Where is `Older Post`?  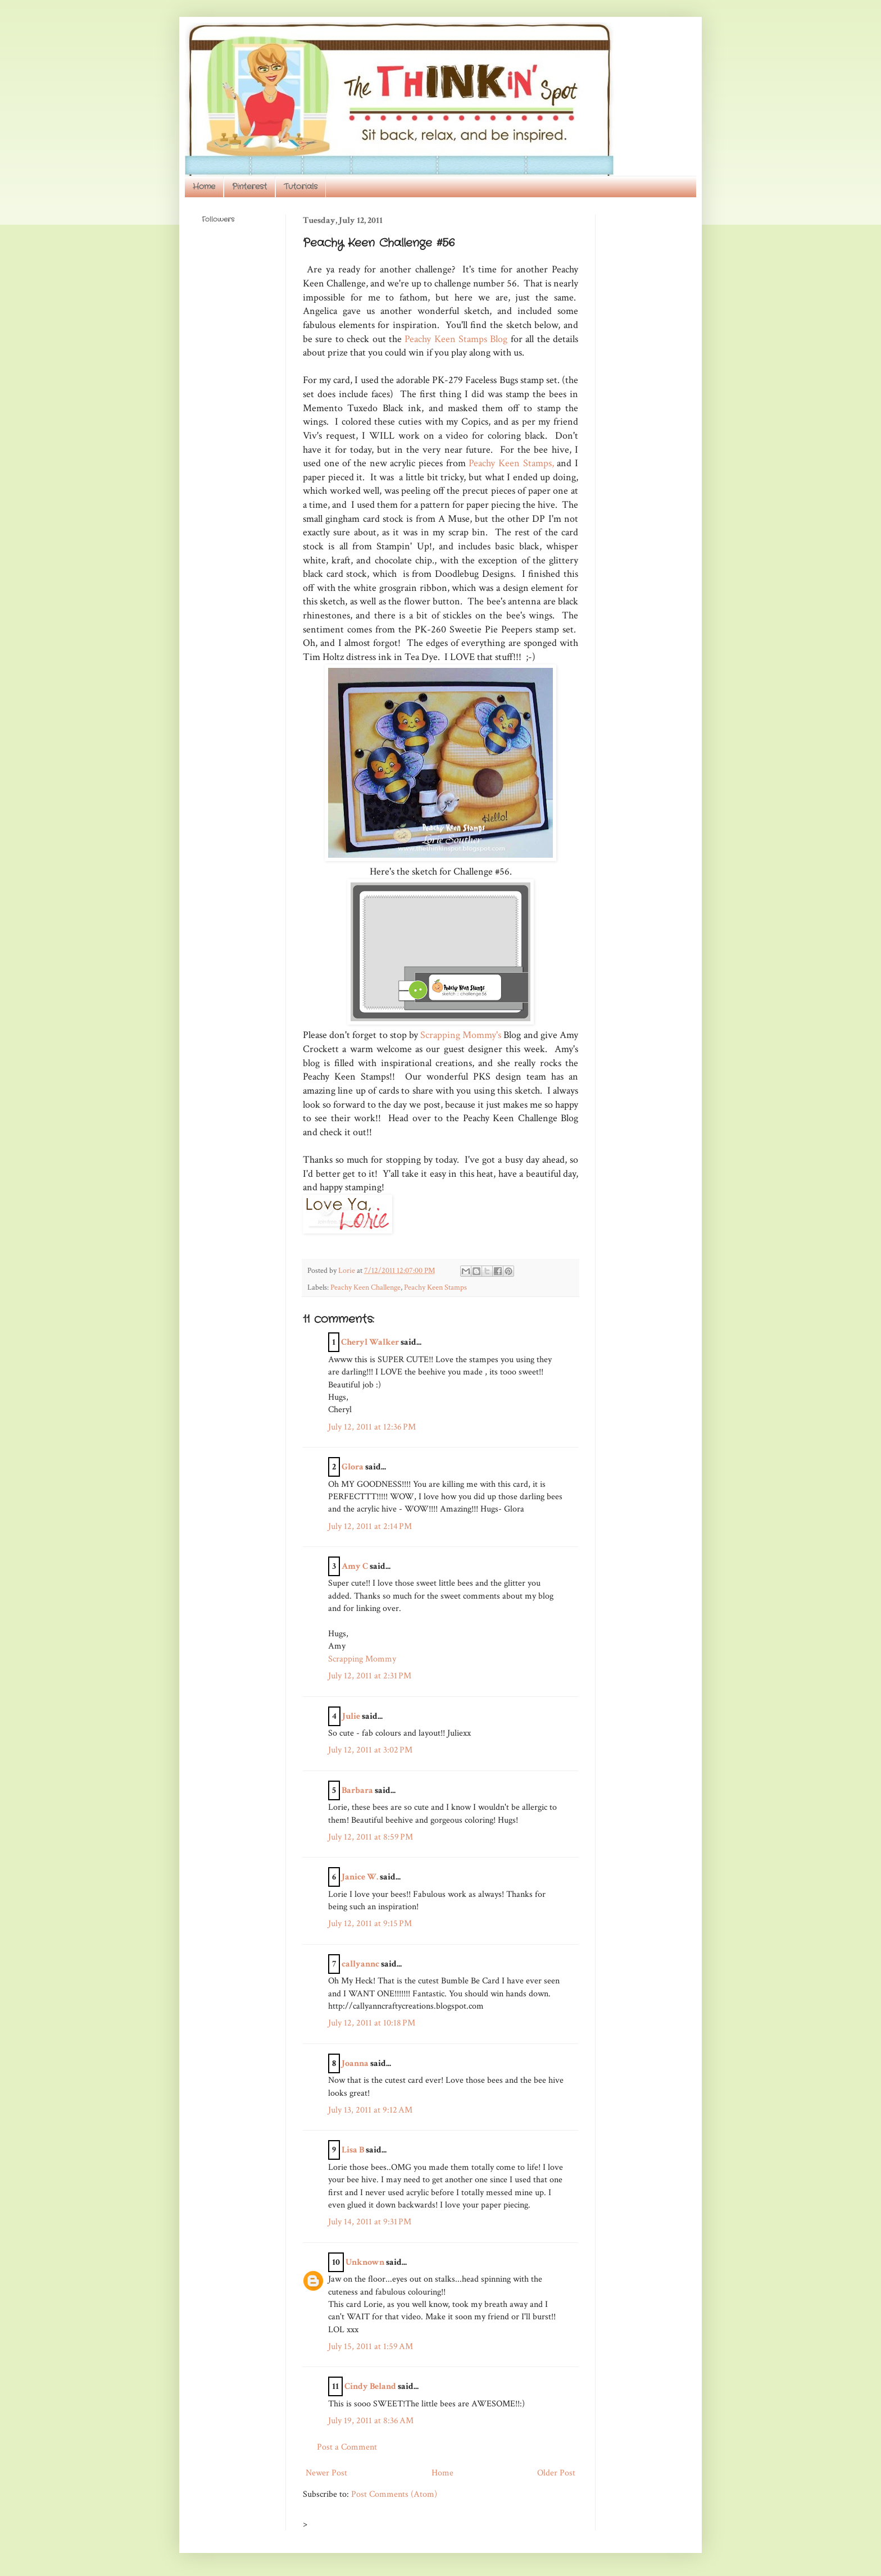 Older Post is located at coordinates (556, 2473).